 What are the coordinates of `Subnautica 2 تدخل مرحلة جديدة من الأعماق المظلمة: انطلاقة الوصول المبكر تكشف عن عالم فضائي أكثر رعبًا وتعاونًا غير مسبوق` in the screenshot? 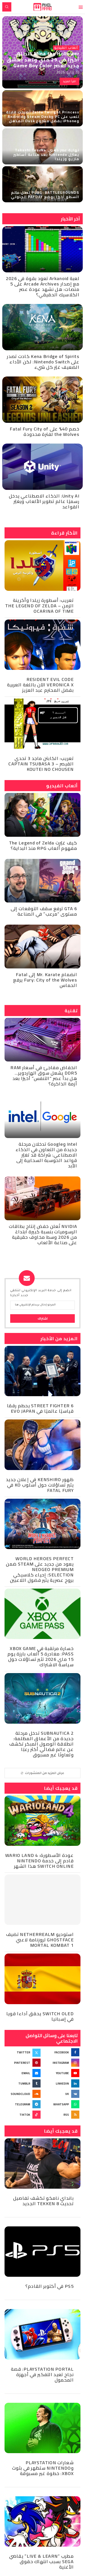 It's located at (41, 1744).